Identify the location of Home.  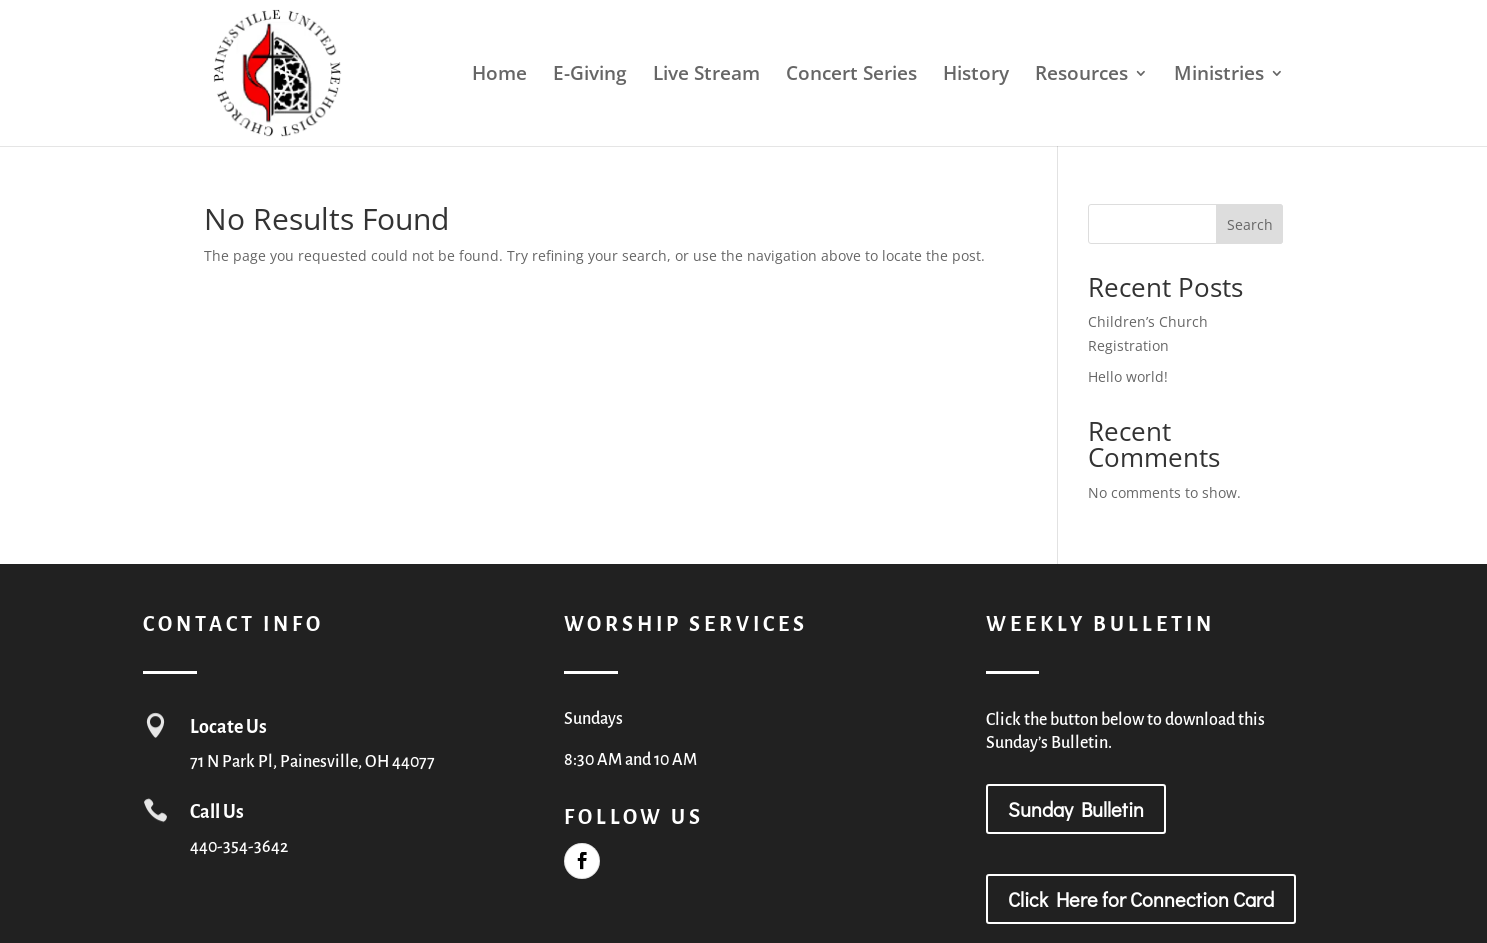
(499, 76).